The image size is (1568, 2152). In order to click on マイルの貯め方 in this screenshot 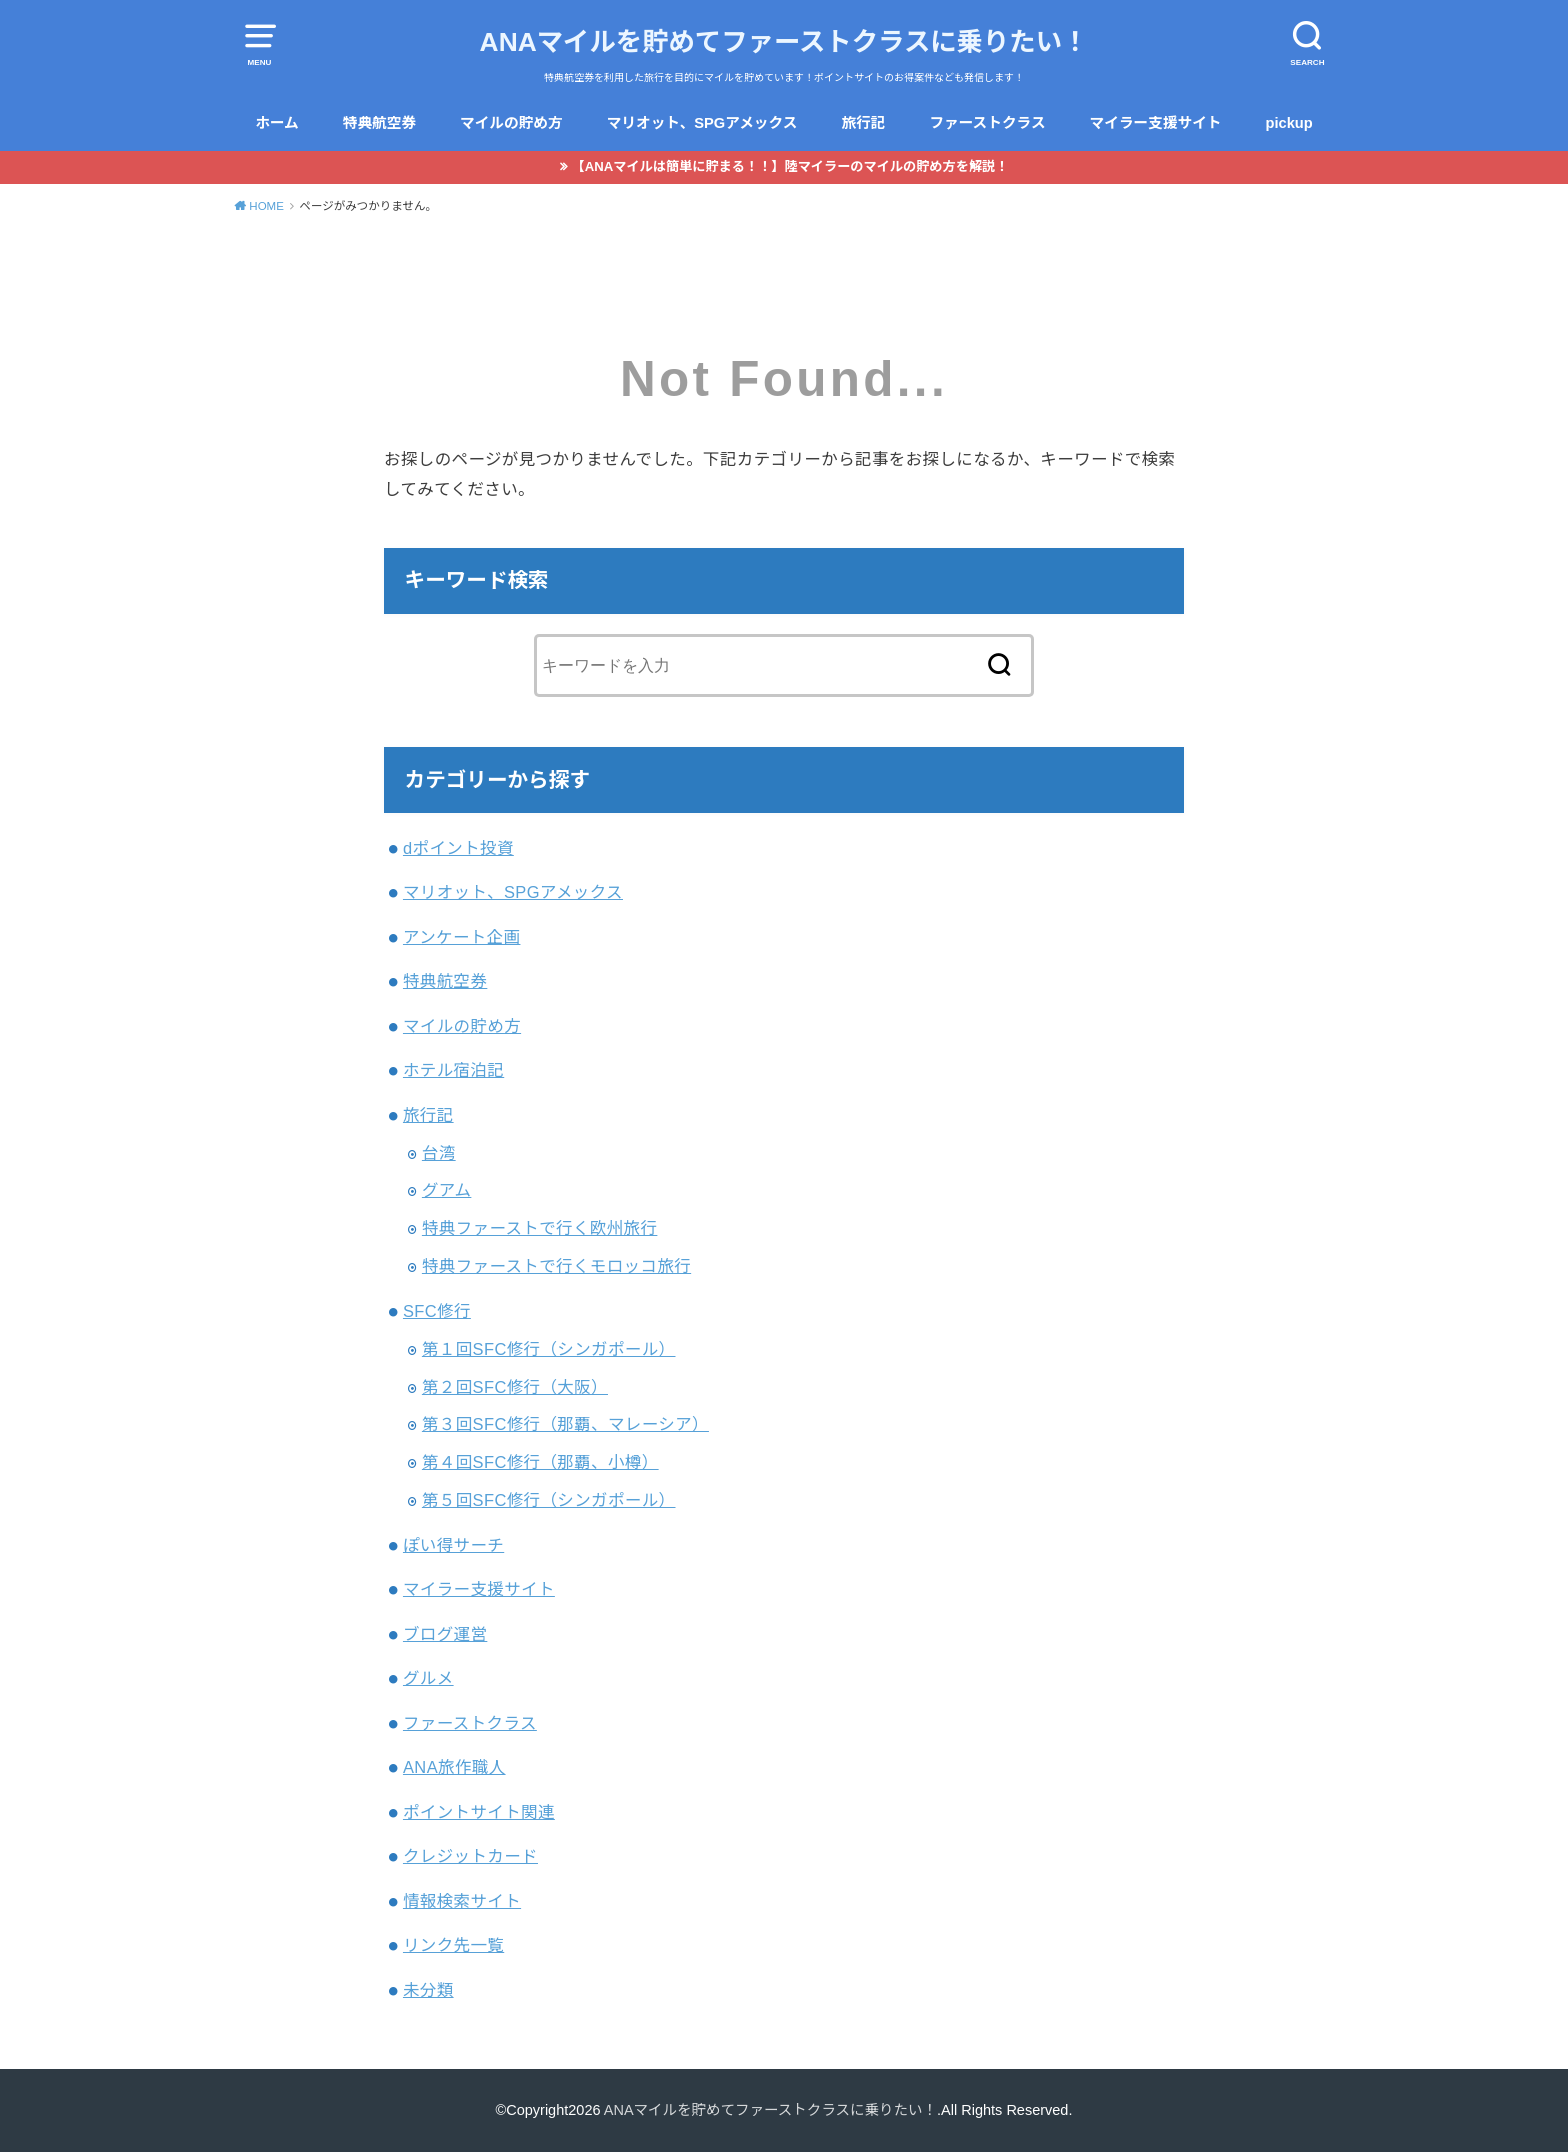, I will do `click(511, 123)`.